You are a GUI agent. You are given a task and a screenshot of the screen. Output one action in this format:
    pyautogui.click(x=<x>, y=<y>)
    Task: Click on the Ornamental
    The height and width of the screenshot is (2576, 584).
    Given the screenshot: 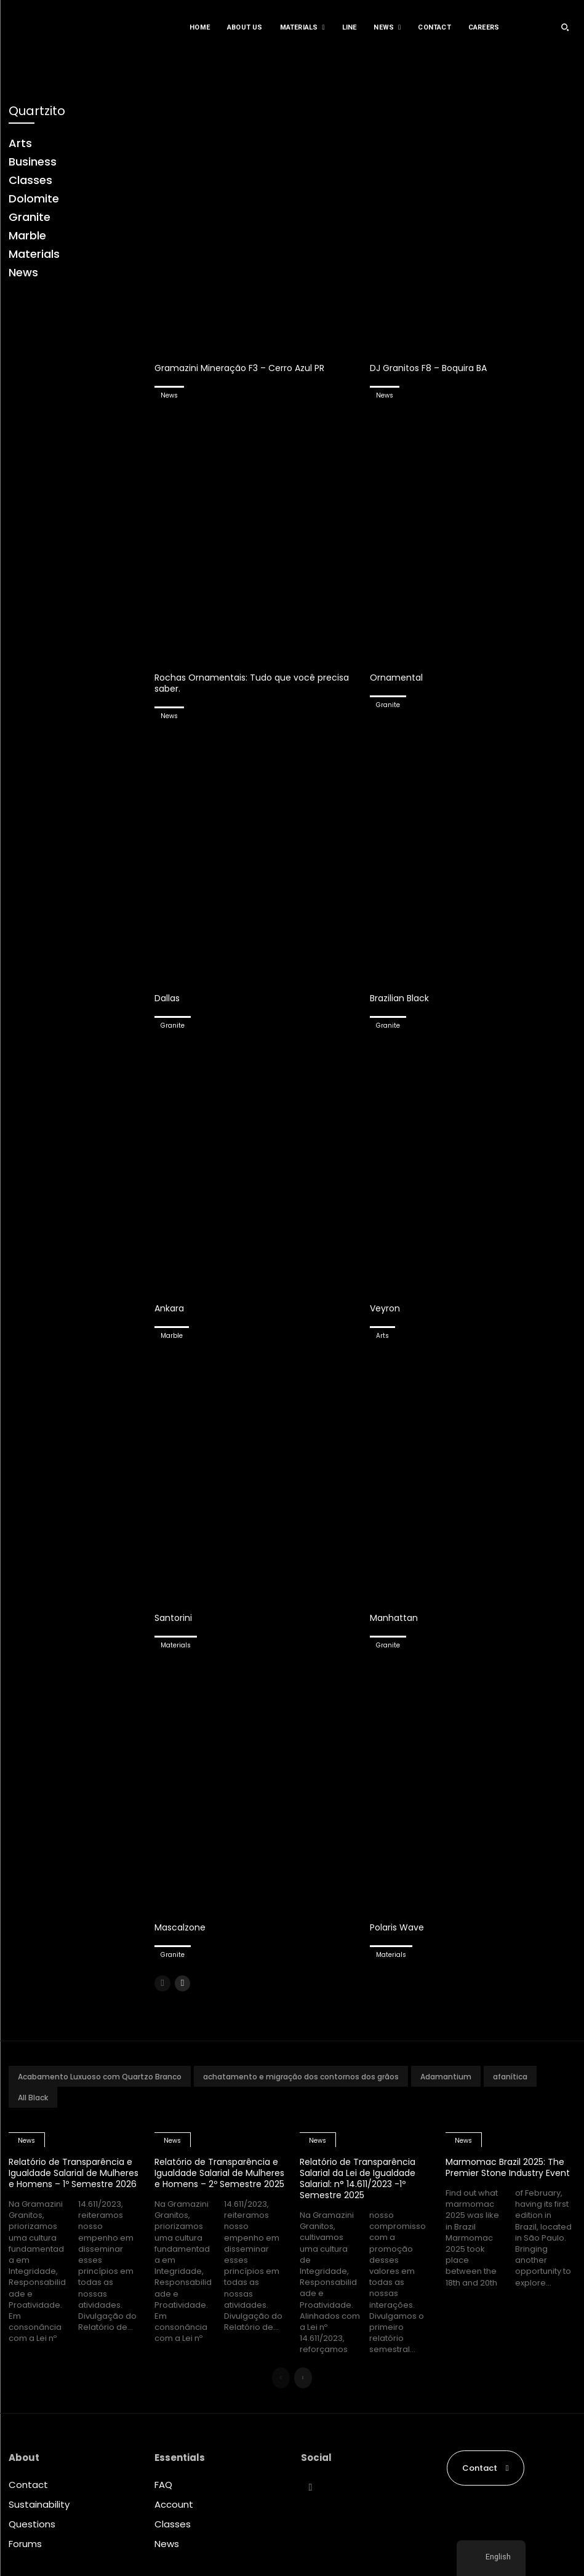 What is the action you would take?
    pyautogui.click(x=397, y=677)
    